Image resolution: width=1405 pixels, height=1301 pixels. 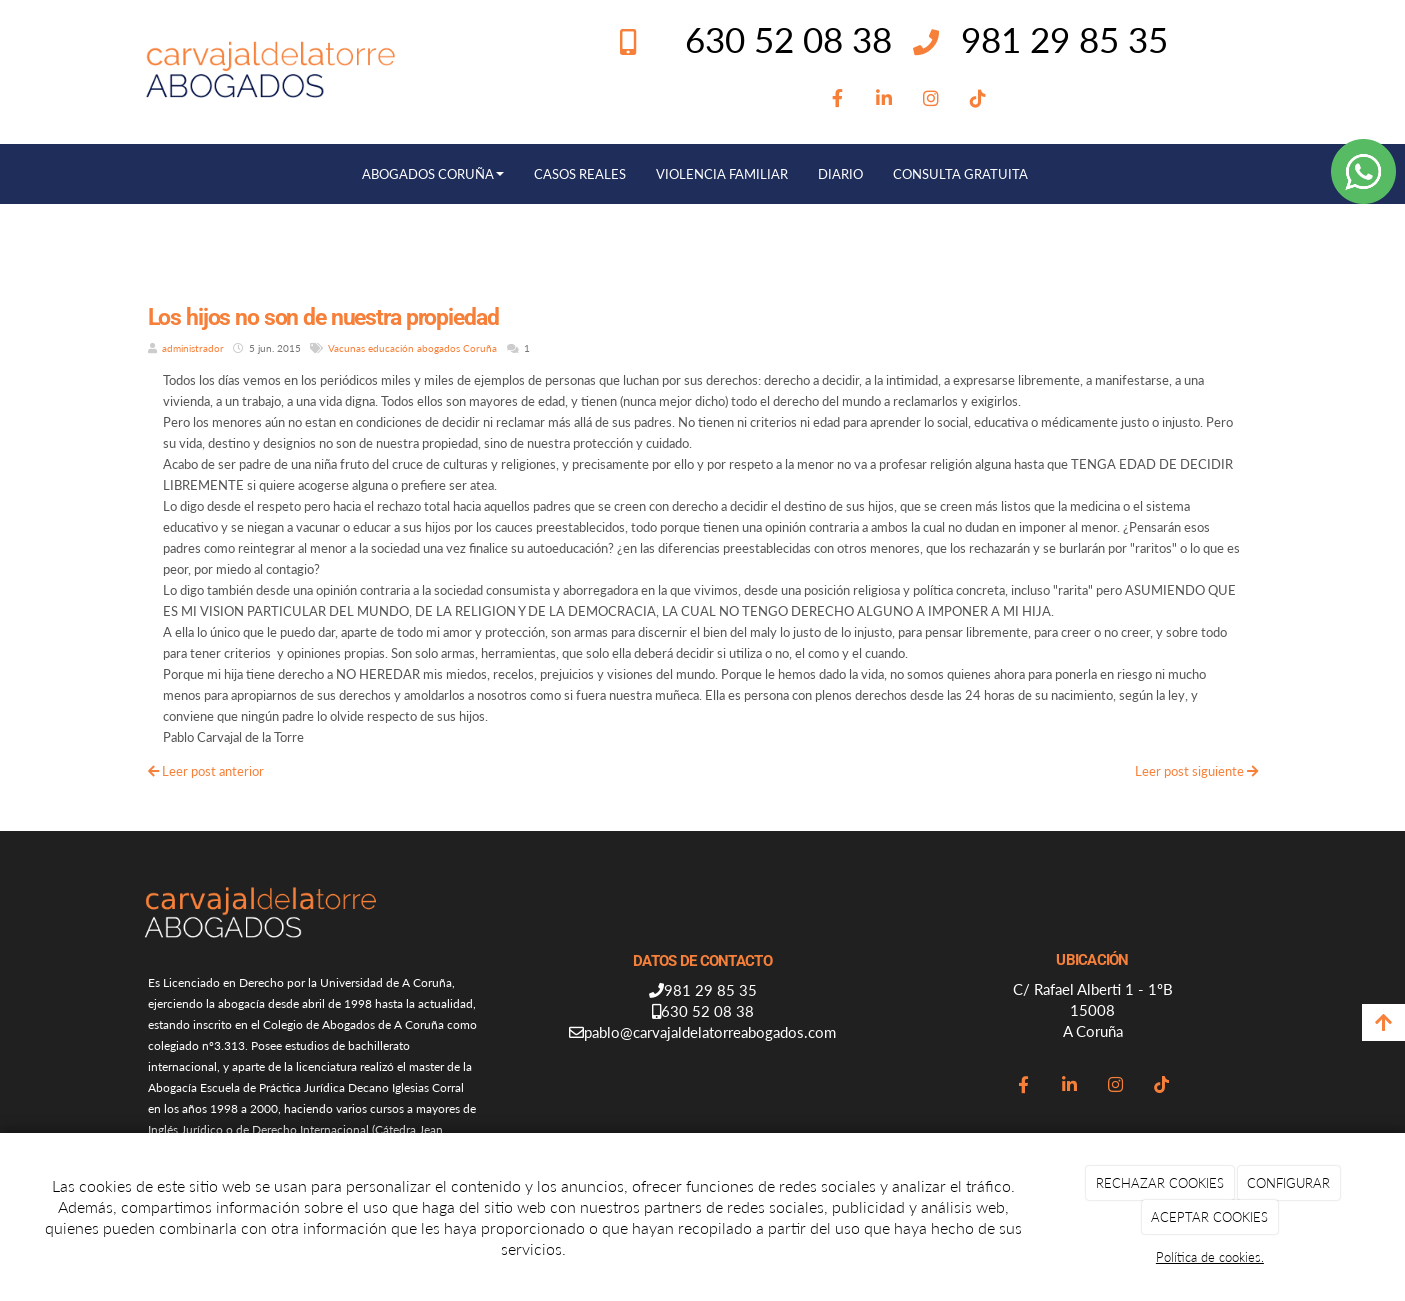 What do you see at coordinates (837, 99) in the screenshot?
I see `[Facebook]` at bounding box center [837, 99].